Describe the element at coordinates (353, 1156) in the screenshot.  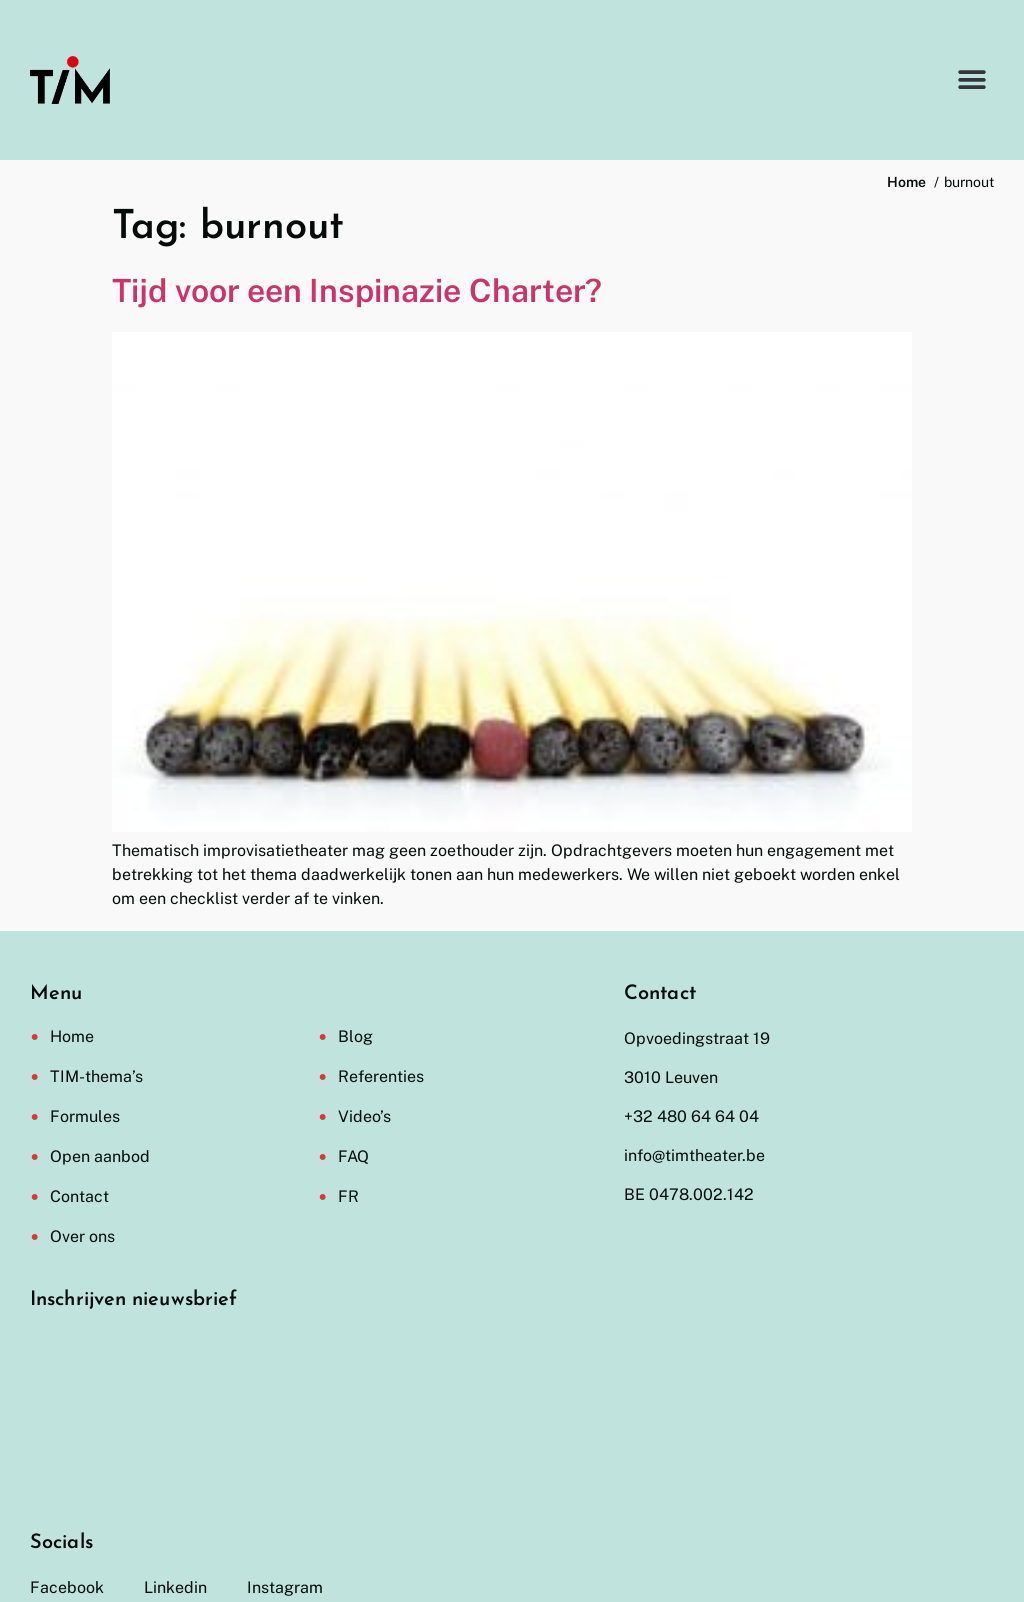
I see `FAQ` at that location.